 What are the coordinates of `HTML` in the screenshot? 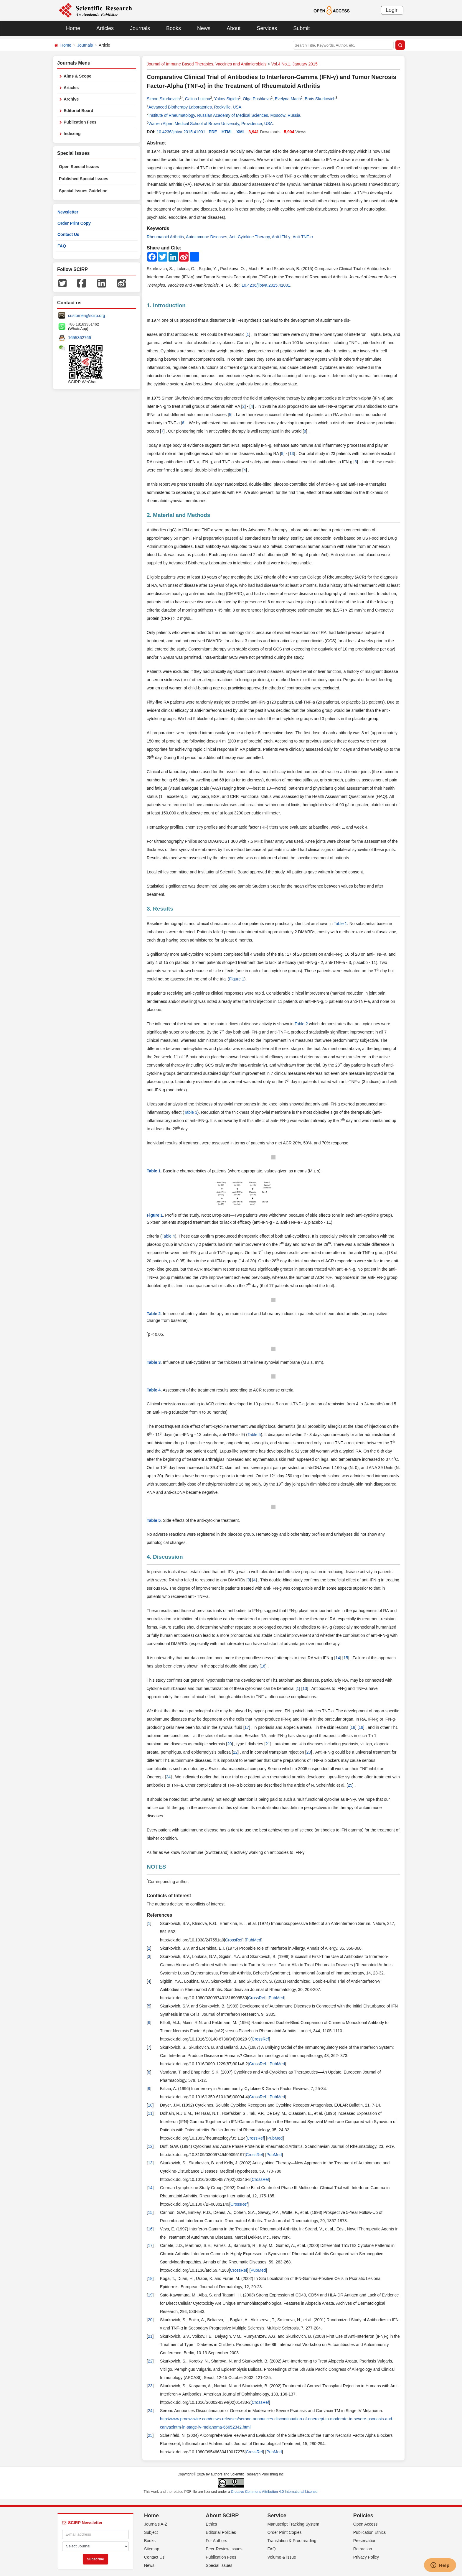 It's located at (227, 131).